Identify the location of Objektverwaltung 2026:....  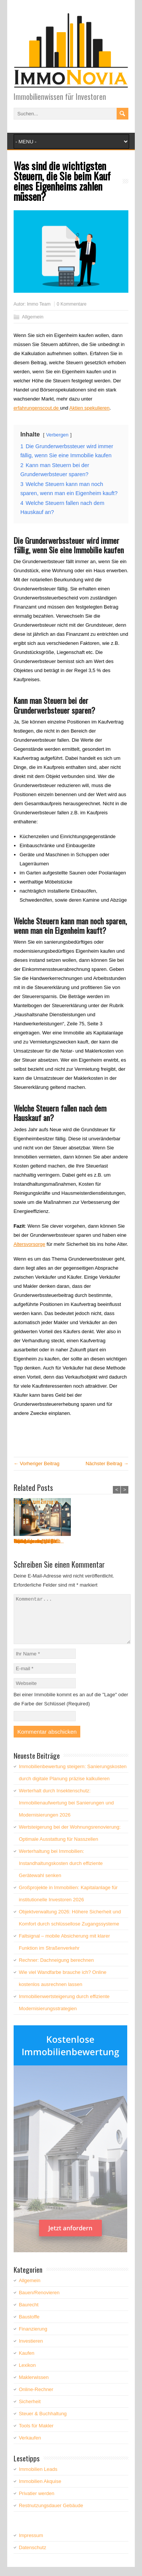
(98, 1541).